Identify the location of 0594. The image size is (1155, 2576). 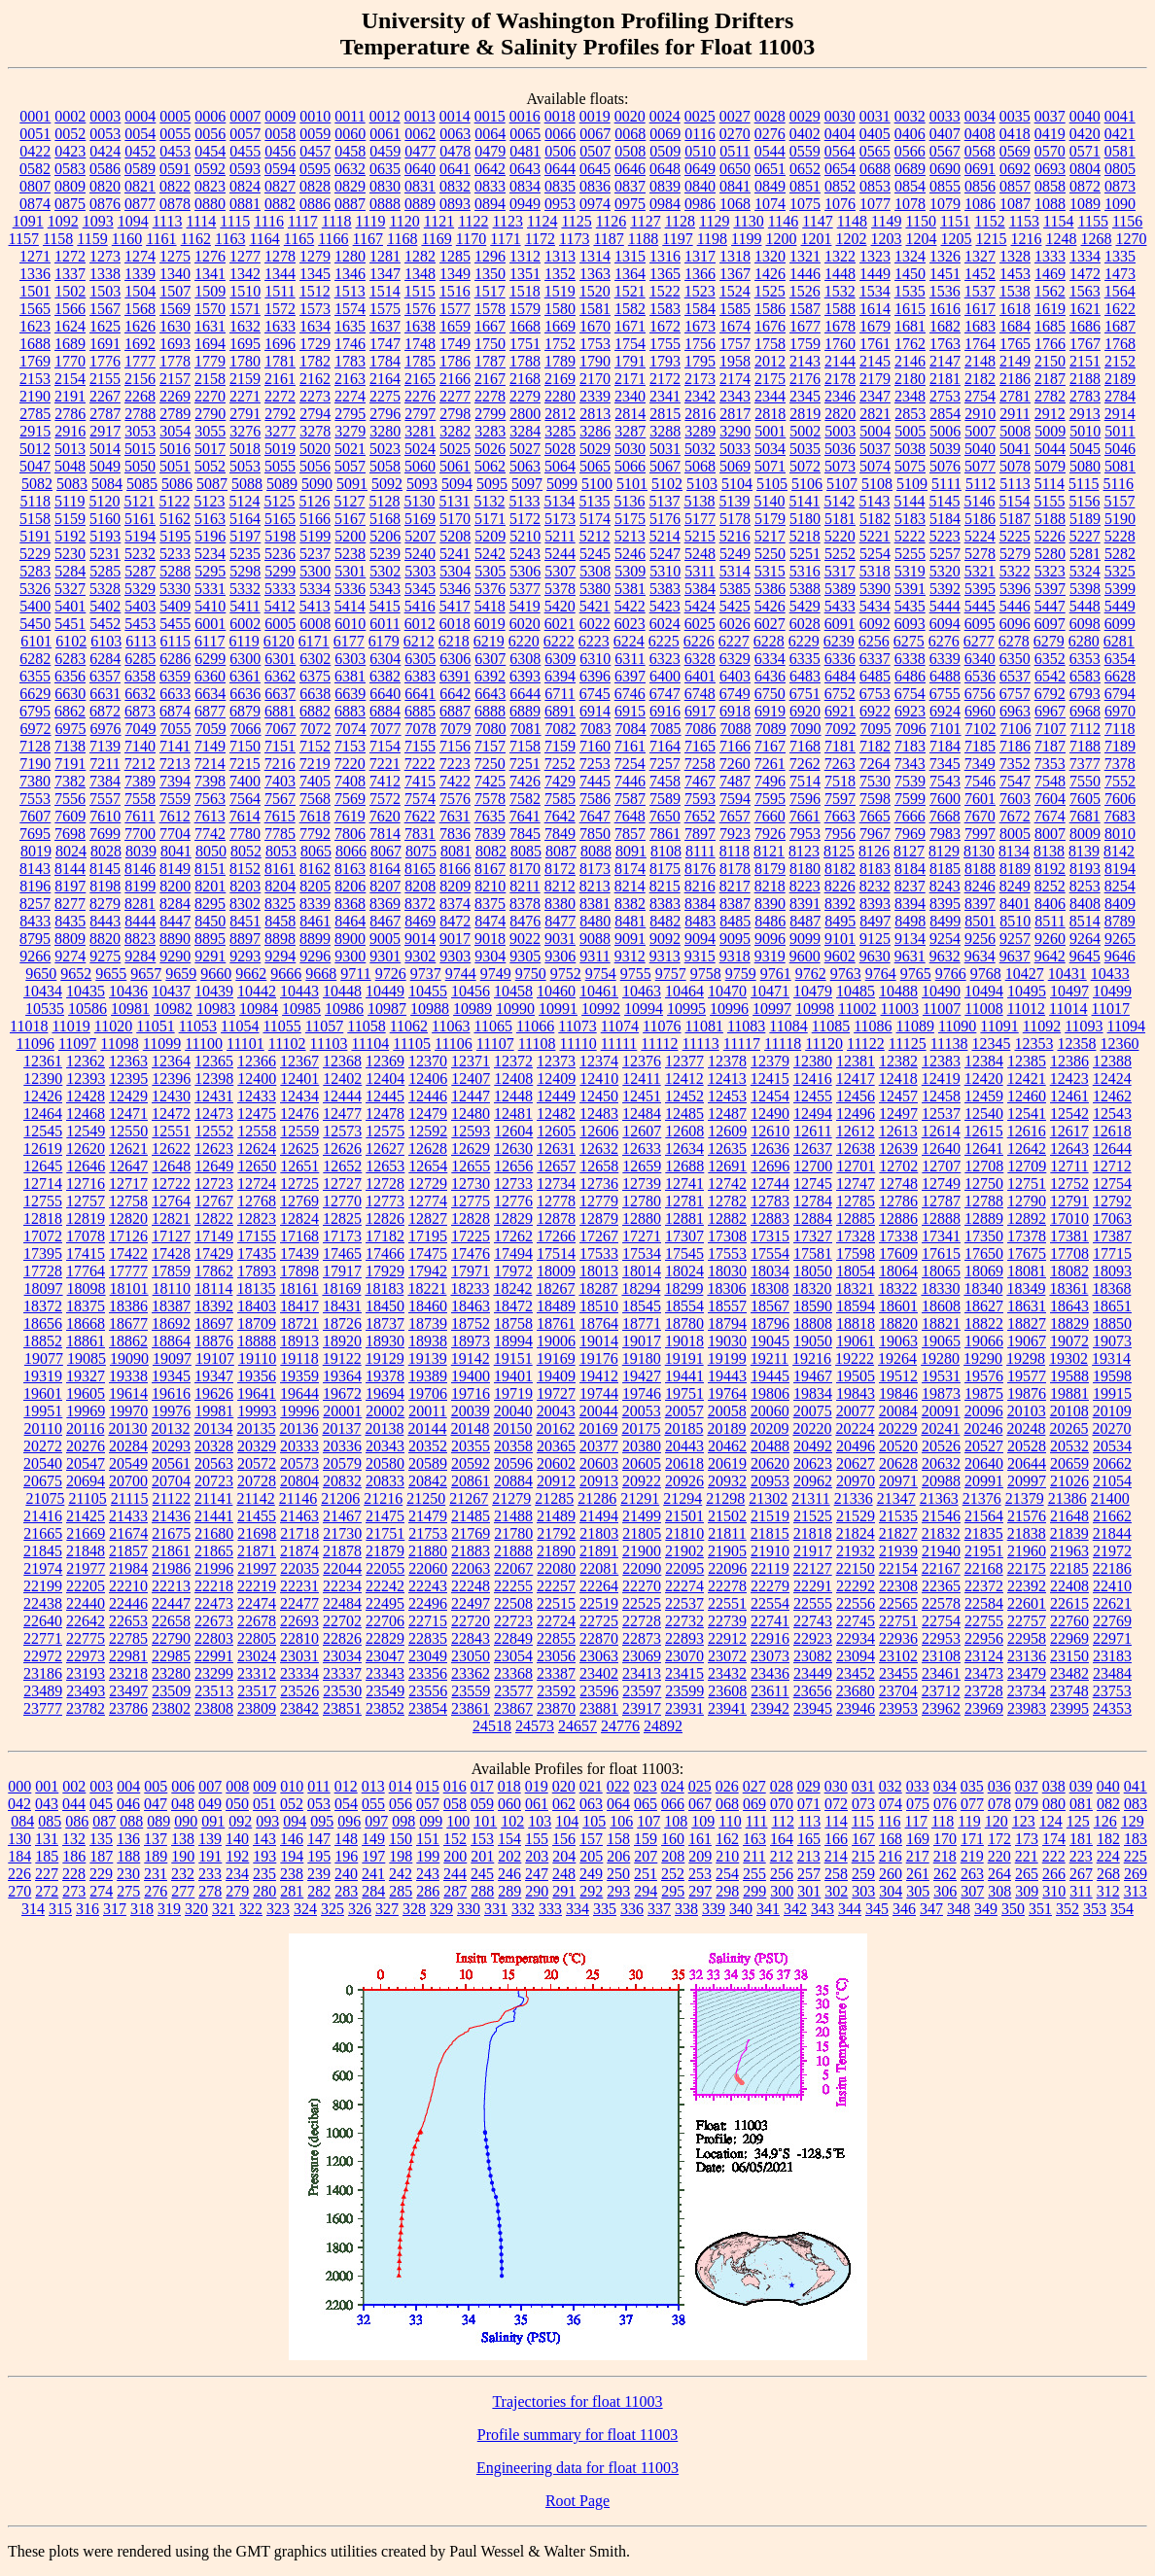
(280, 168).